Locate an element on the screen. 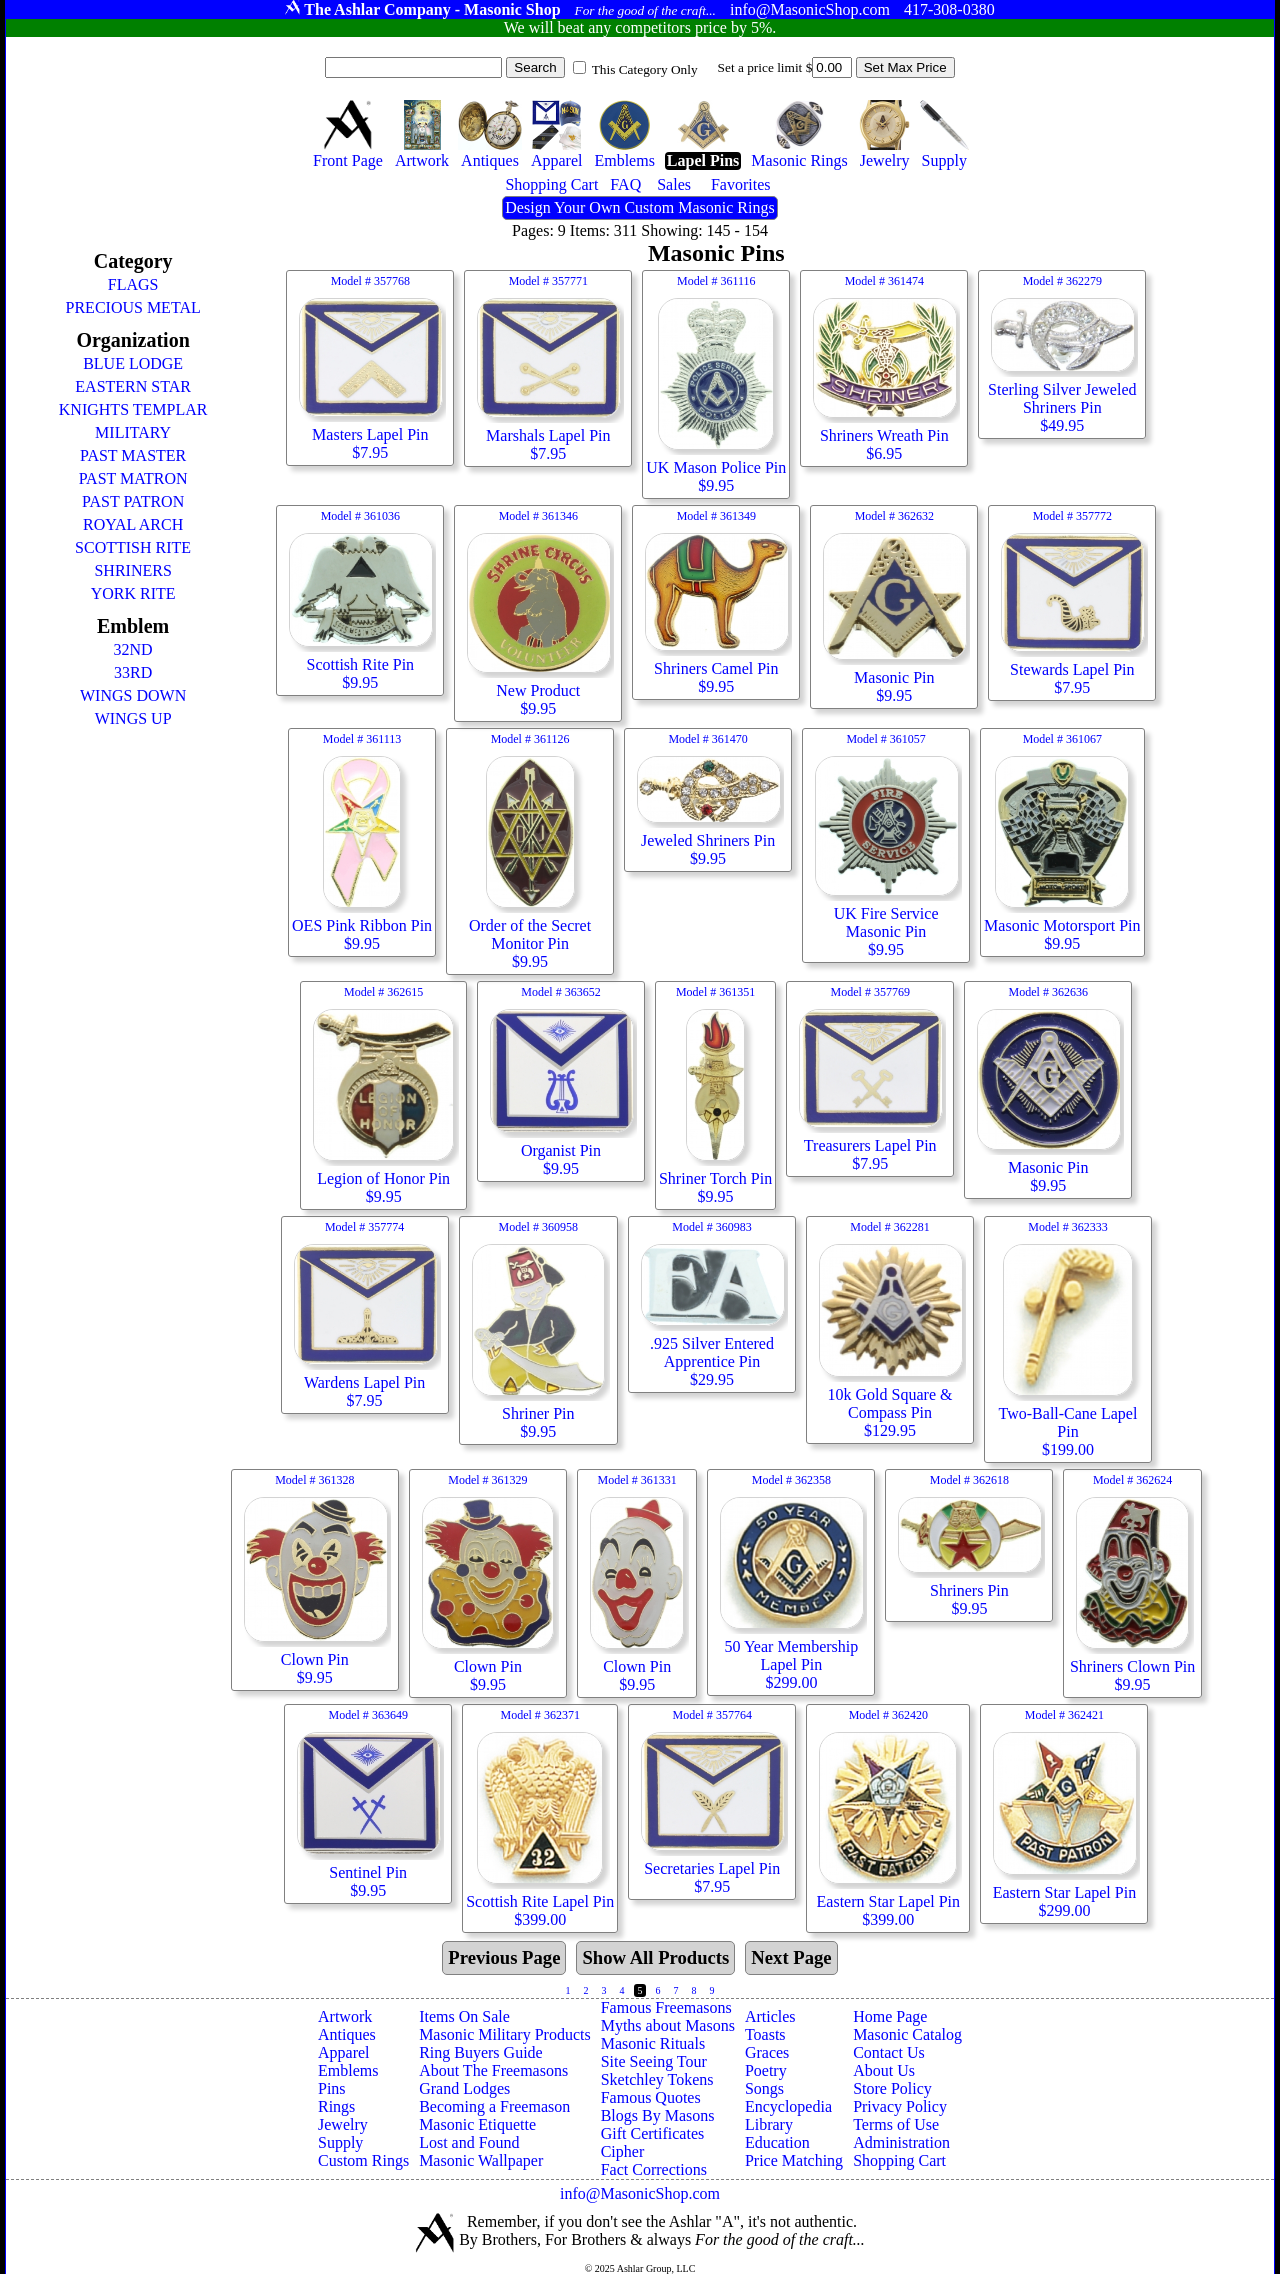 The width and height of the screenshot is (1280, 2274). Shopping Cart is located at coordinates (899, 2160).